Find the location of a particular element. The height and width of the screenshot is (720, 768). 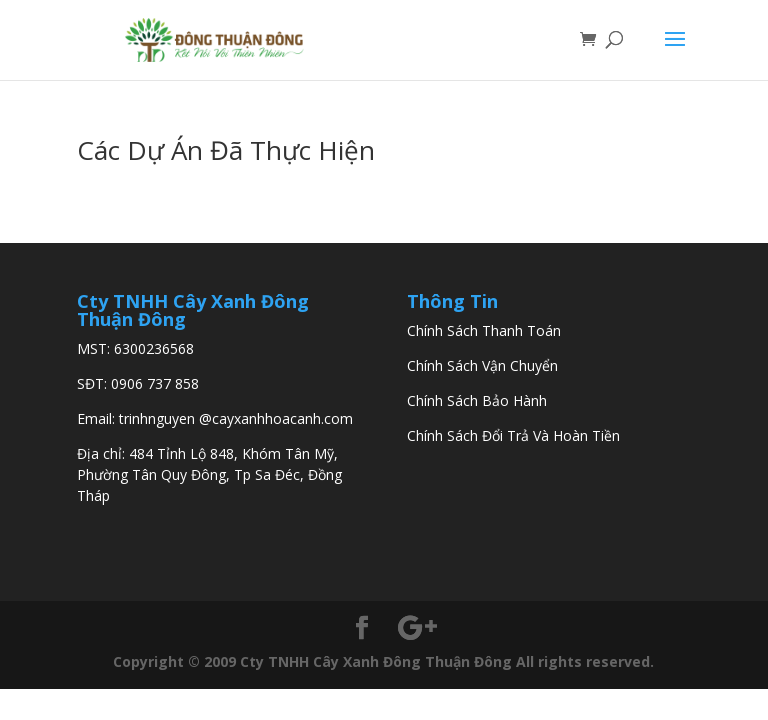

Chính Sách Bảo Hành is located at coordinates (477, 400).